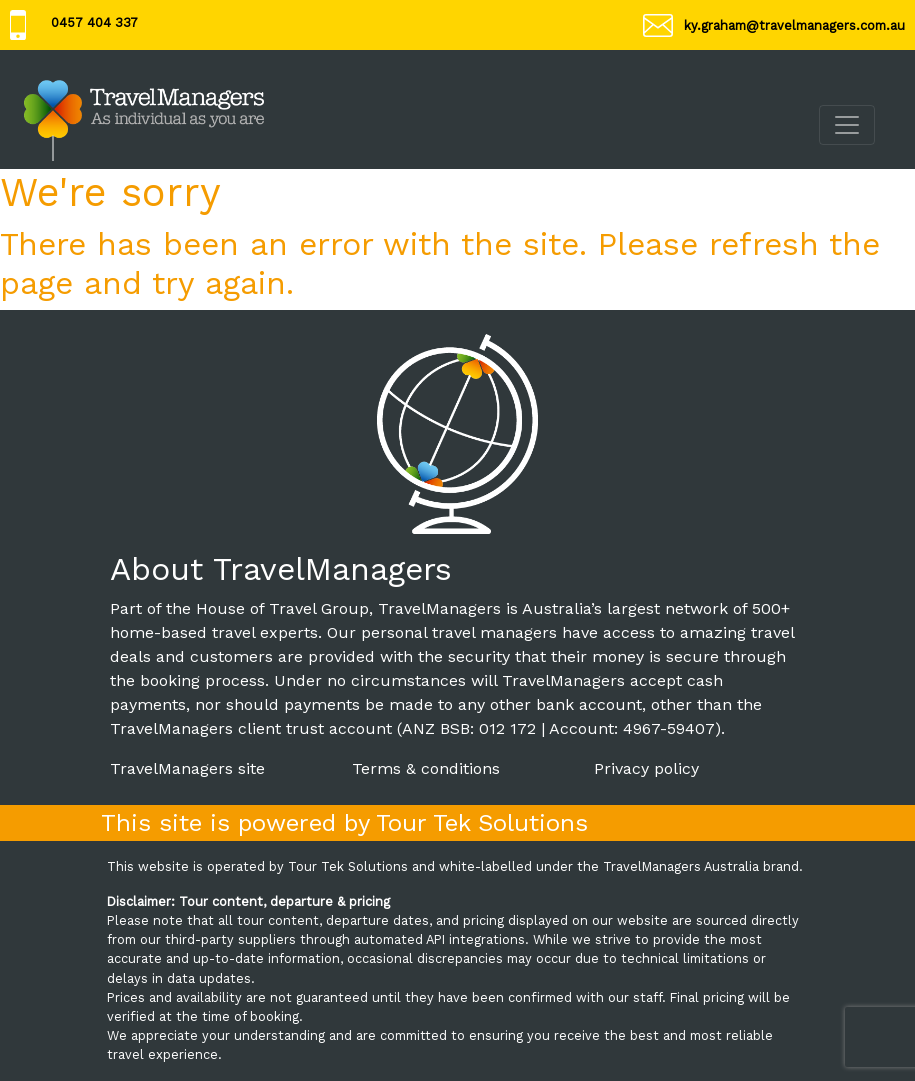  Describe the element at coordinates (646, 768) in the screenshot. I see `Privacy policy` at that location.